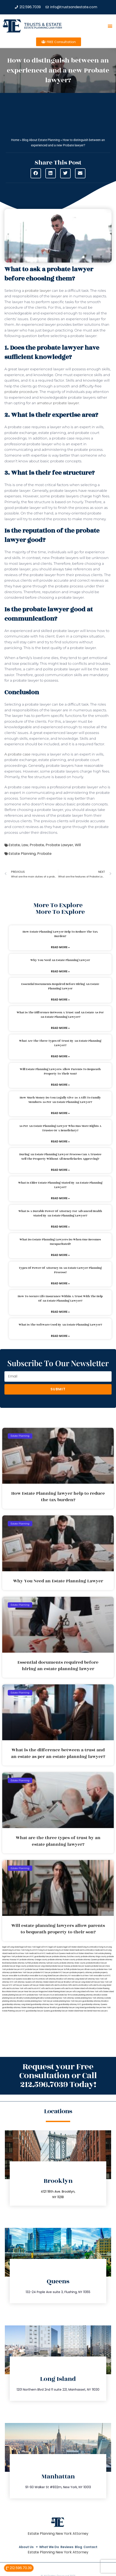  What do you see at coordinates (60, 1043) in the screenshot?
I see `What are the three types of trust by an estate planning lawyer?` at bounding box center [60, 1043].